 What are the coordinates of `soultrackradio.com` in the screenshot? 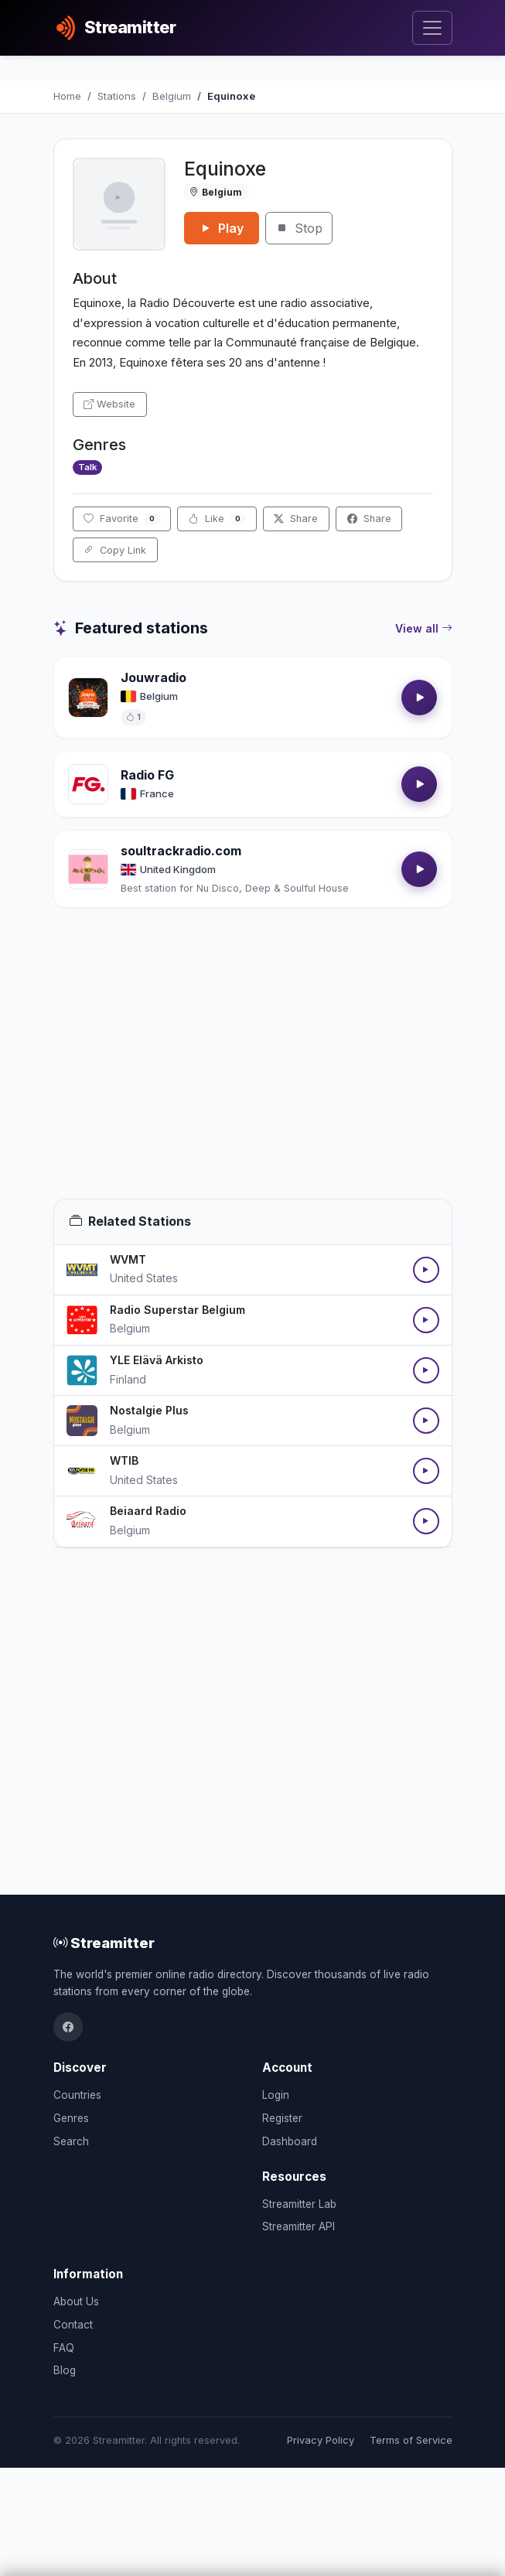 It's located at (181, 850).